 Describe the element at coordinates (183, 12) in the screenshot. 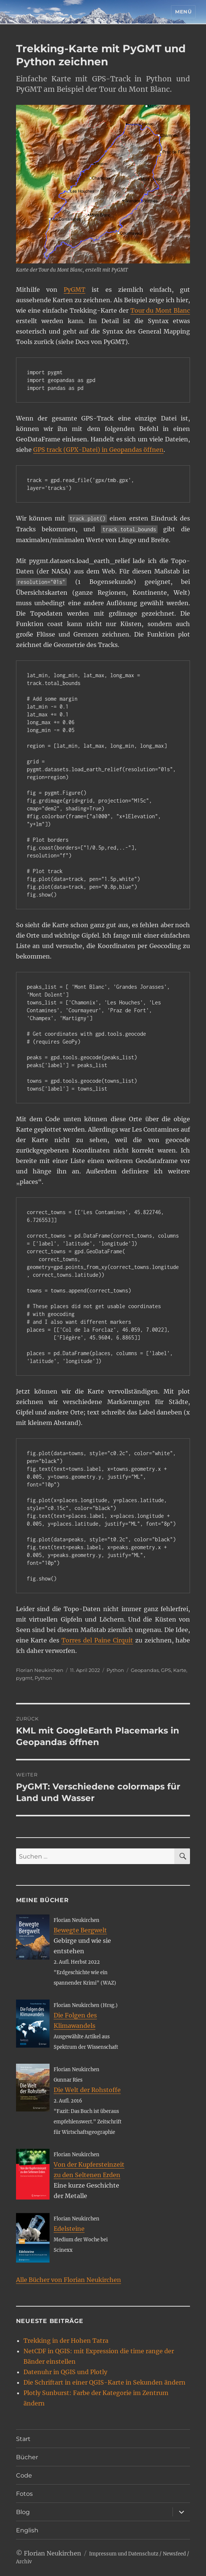

I see `Menü` at that location.